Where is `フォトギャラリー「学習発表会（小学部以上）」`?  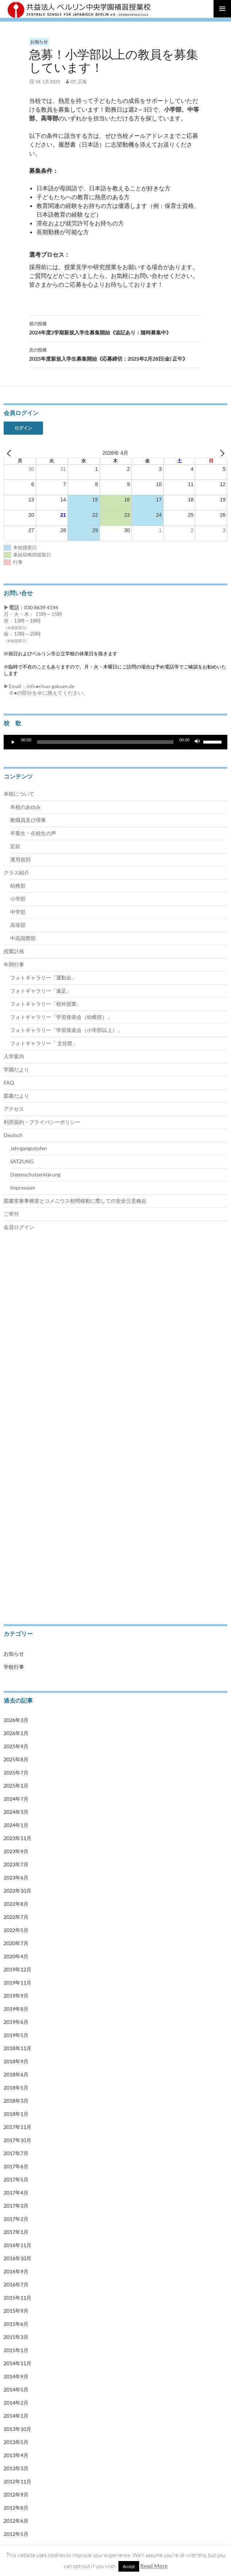
フォトギャラリー「学習発表会（小学部以上）」 is located at coordinates (66, 1030).